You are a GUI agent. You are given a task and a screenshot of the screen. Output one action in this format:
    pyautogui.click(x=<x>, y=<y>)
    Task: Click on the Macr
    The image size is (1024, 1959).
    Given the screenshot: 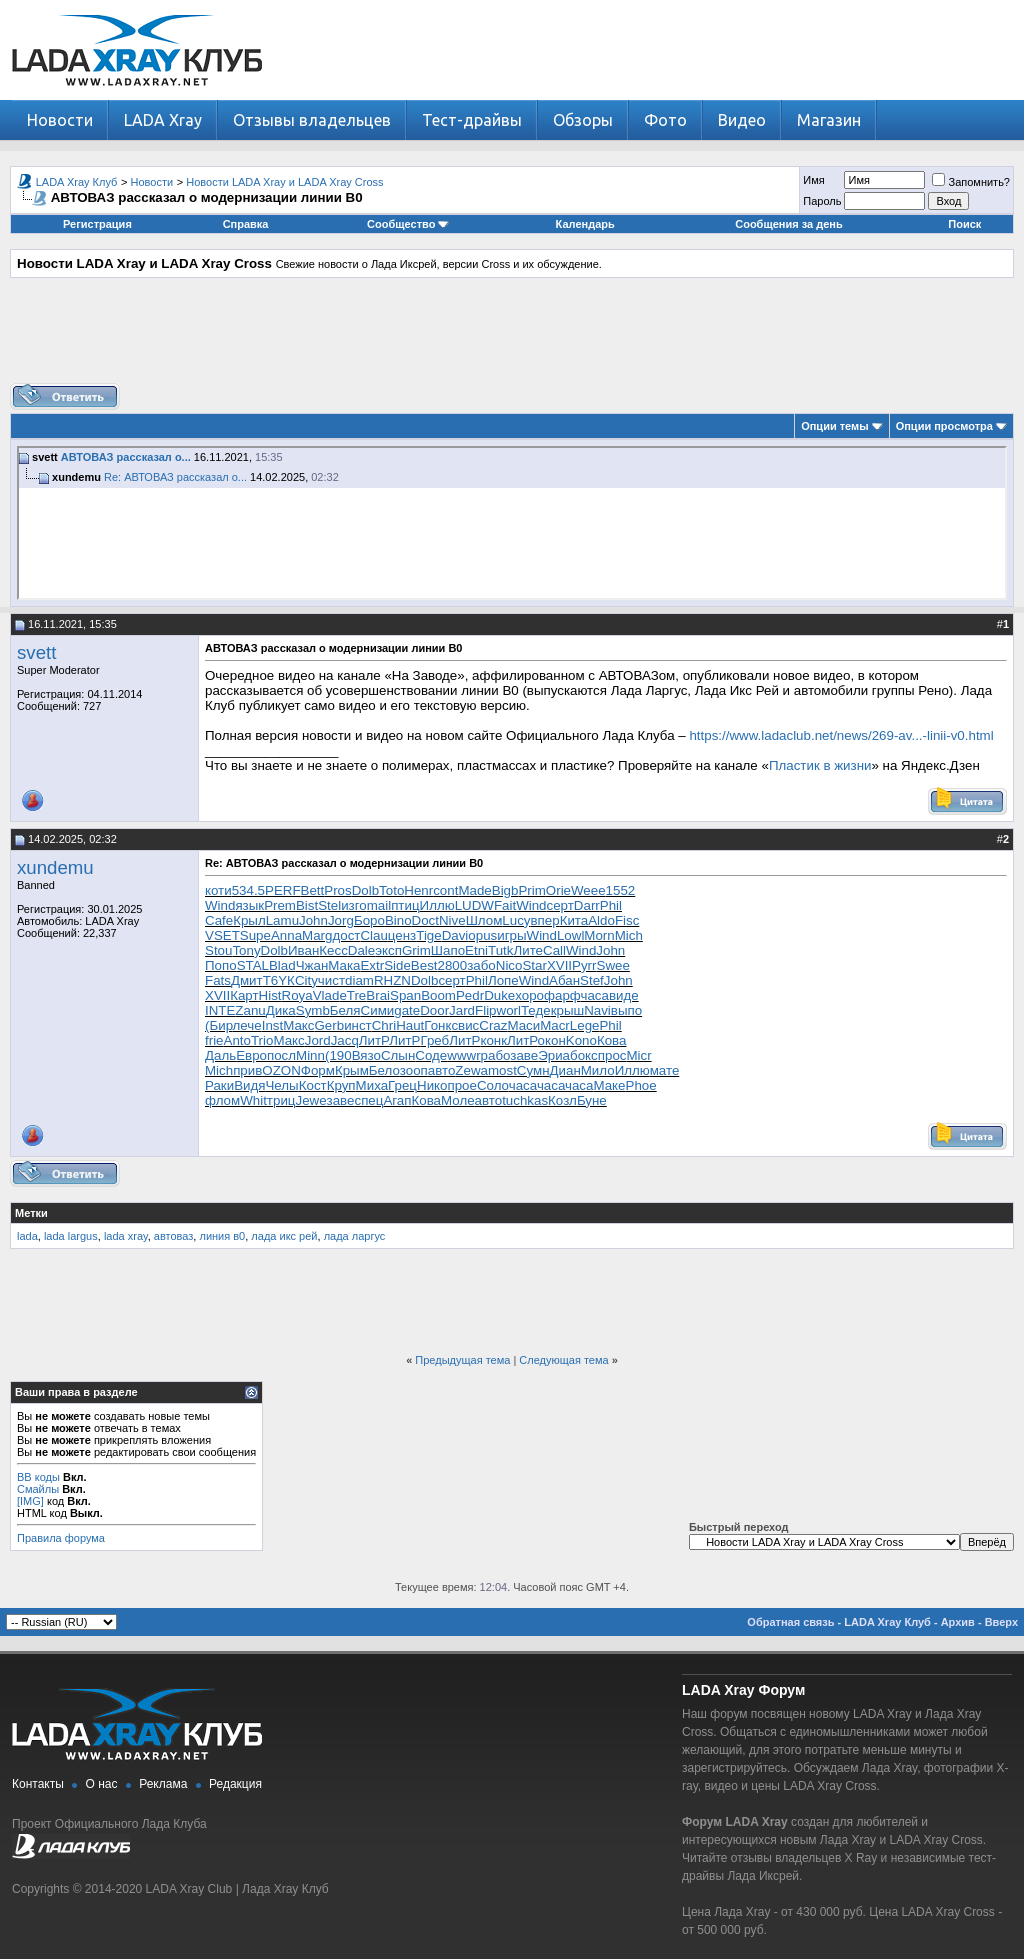 What is the action you would take?
    pyautogui.click(x=555, y=1025)
    